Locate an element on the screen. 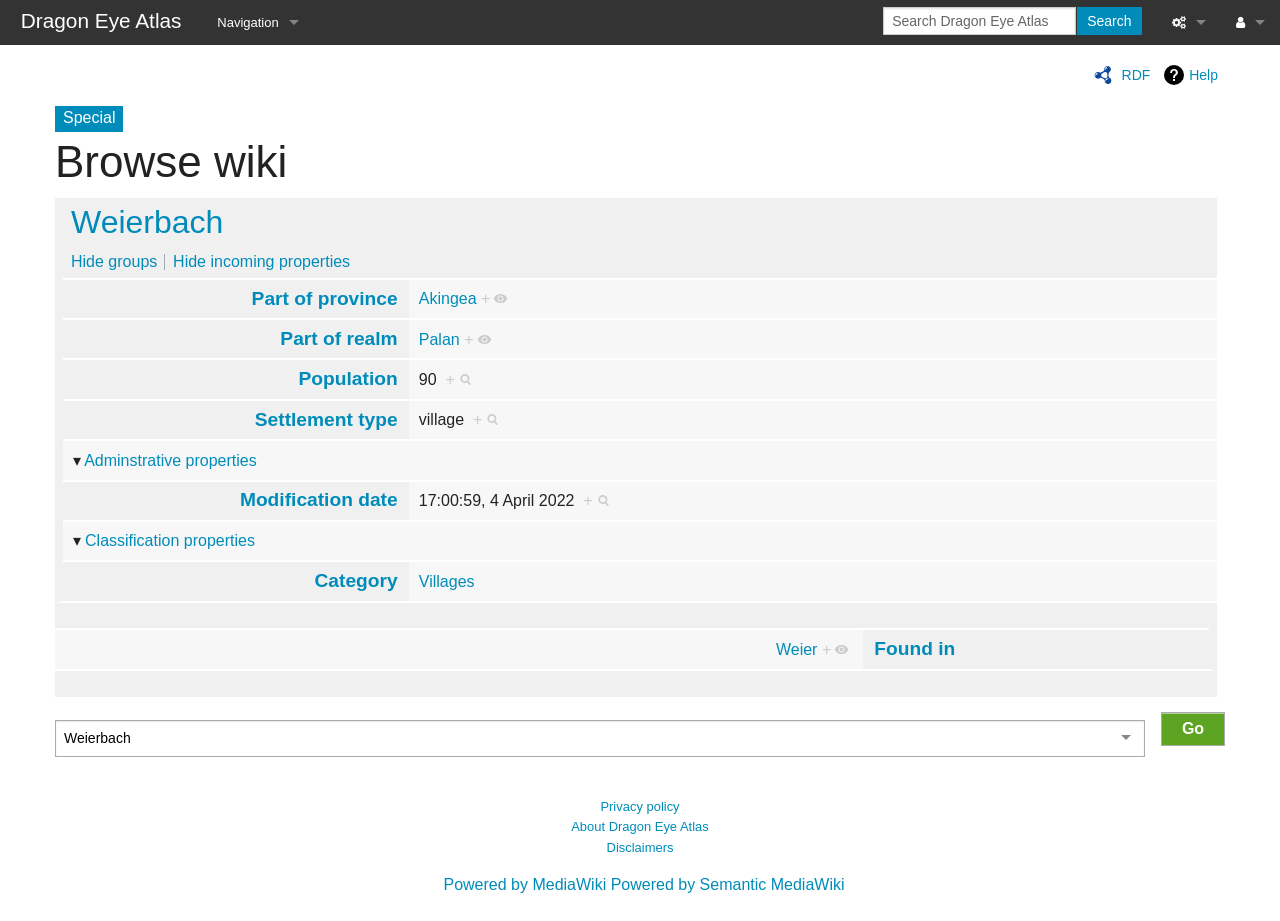 Image resolution: width=1280 pixels, height=921 pixels. Navigation is located at coordinates (247, 22).